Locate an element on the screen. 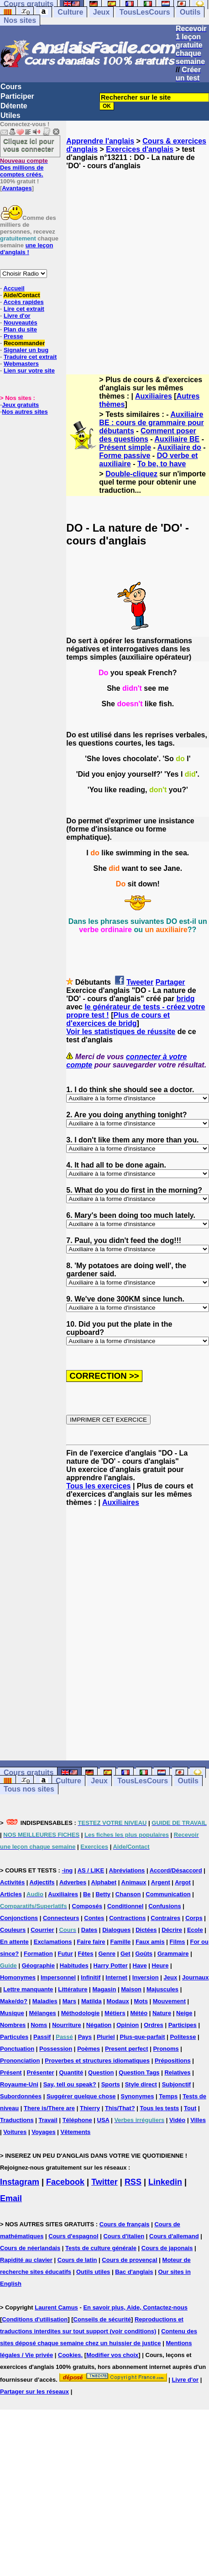 The width and height of the screenshot is (209, 2576). Majuscules is located at coordinates (162, 1989).